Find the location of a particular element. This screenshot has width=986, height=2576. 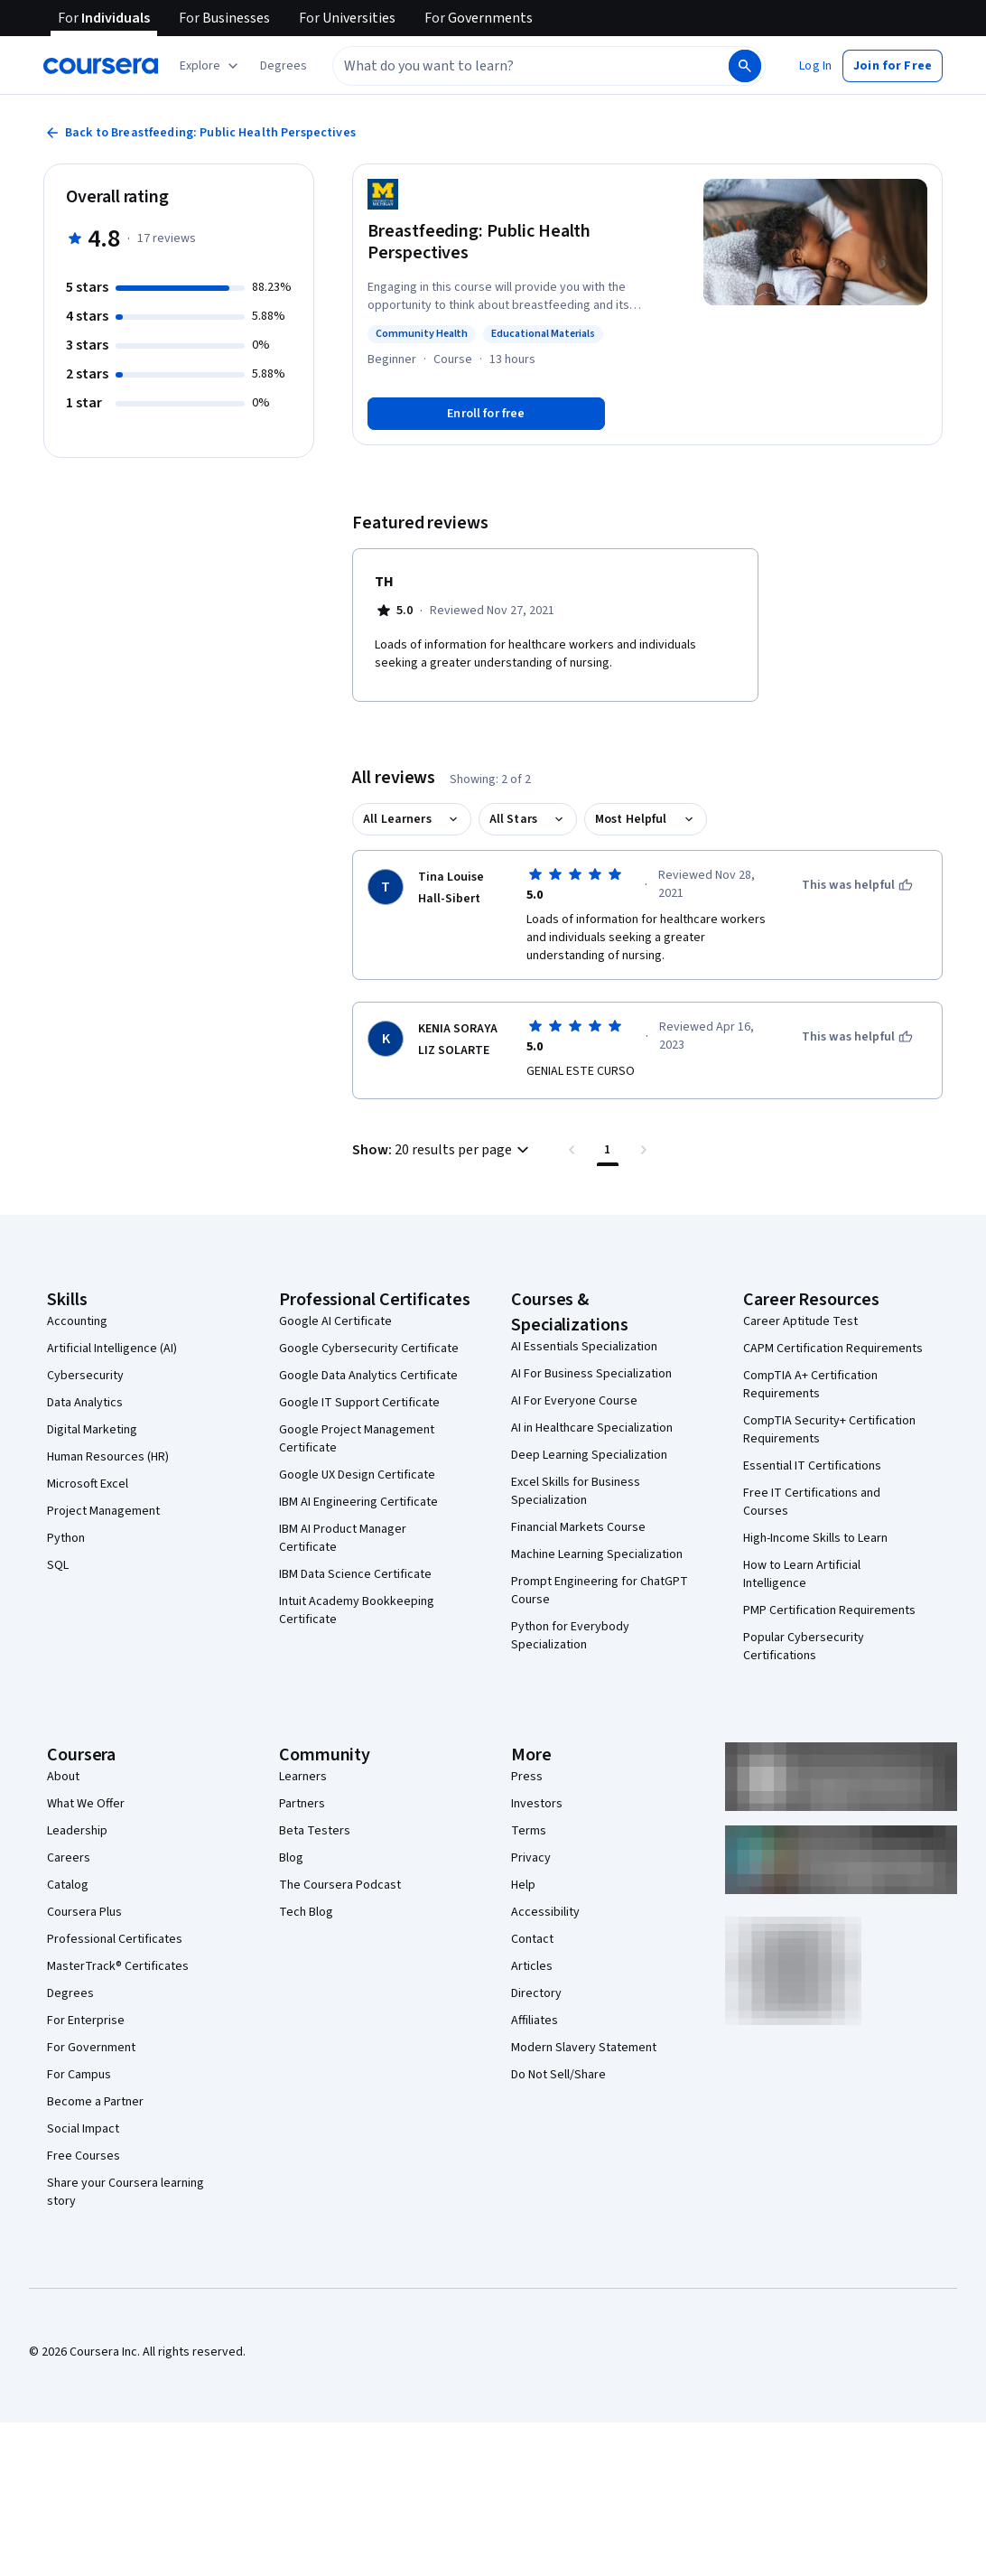

About is located at coordinates (63, 1777).